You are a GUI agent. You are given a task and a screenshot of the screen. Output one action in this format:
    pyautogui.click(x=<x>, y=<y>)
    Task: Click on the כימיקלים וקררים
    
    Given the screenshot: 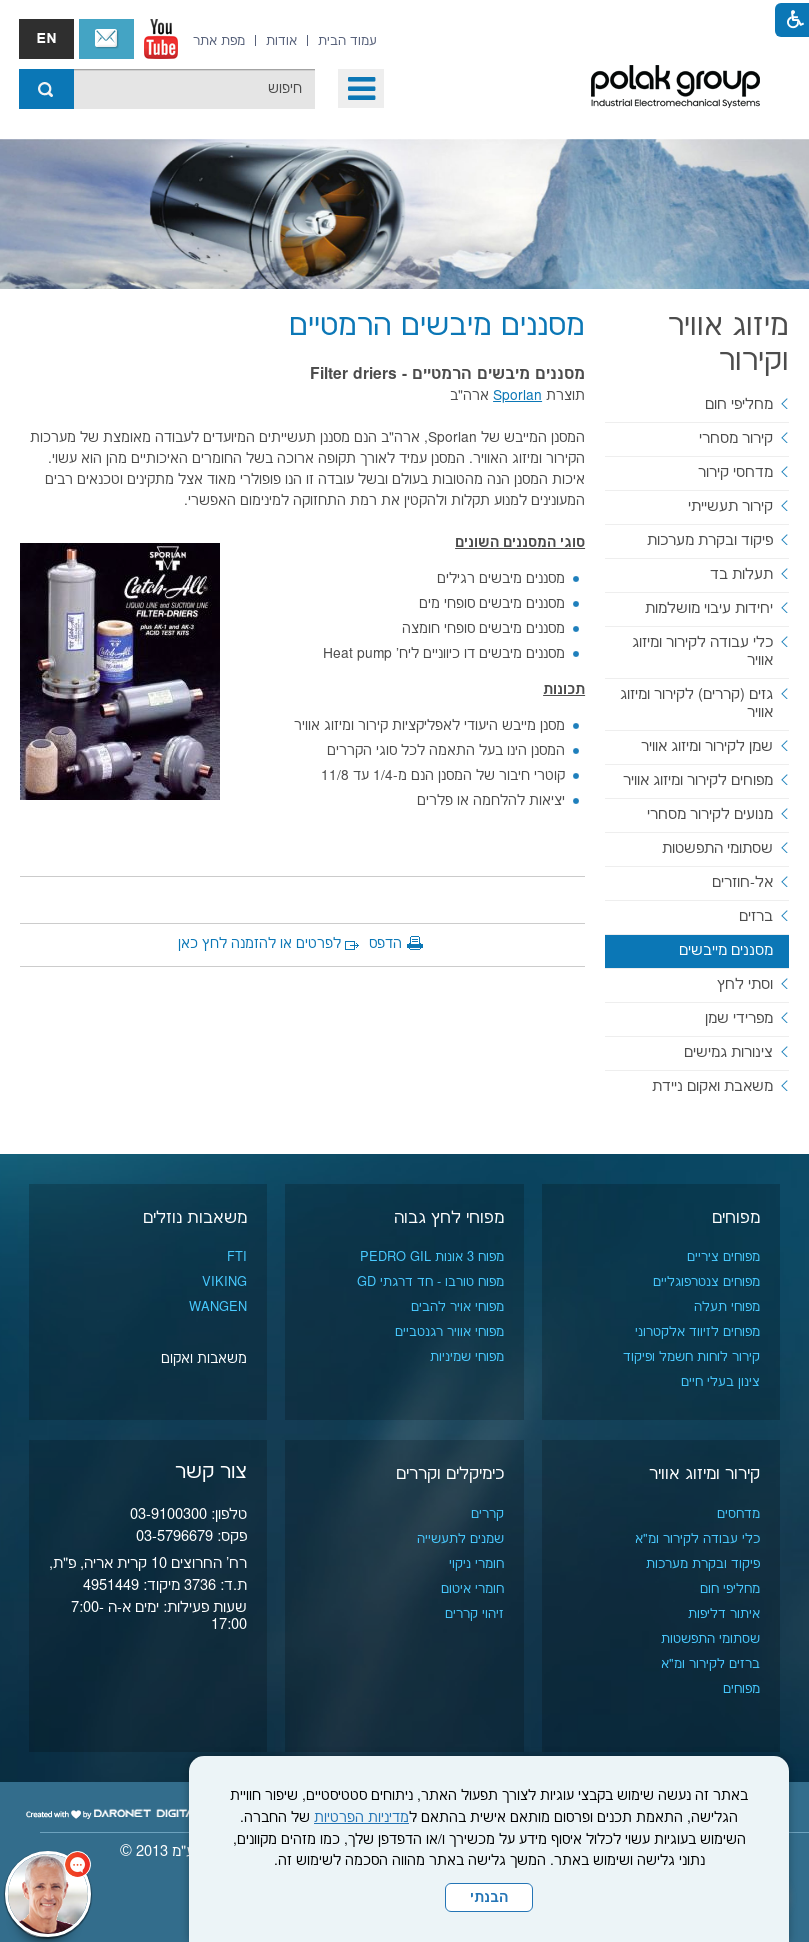 What is the action you would take?
    pyautogui.click(x=450, y=1474)
    